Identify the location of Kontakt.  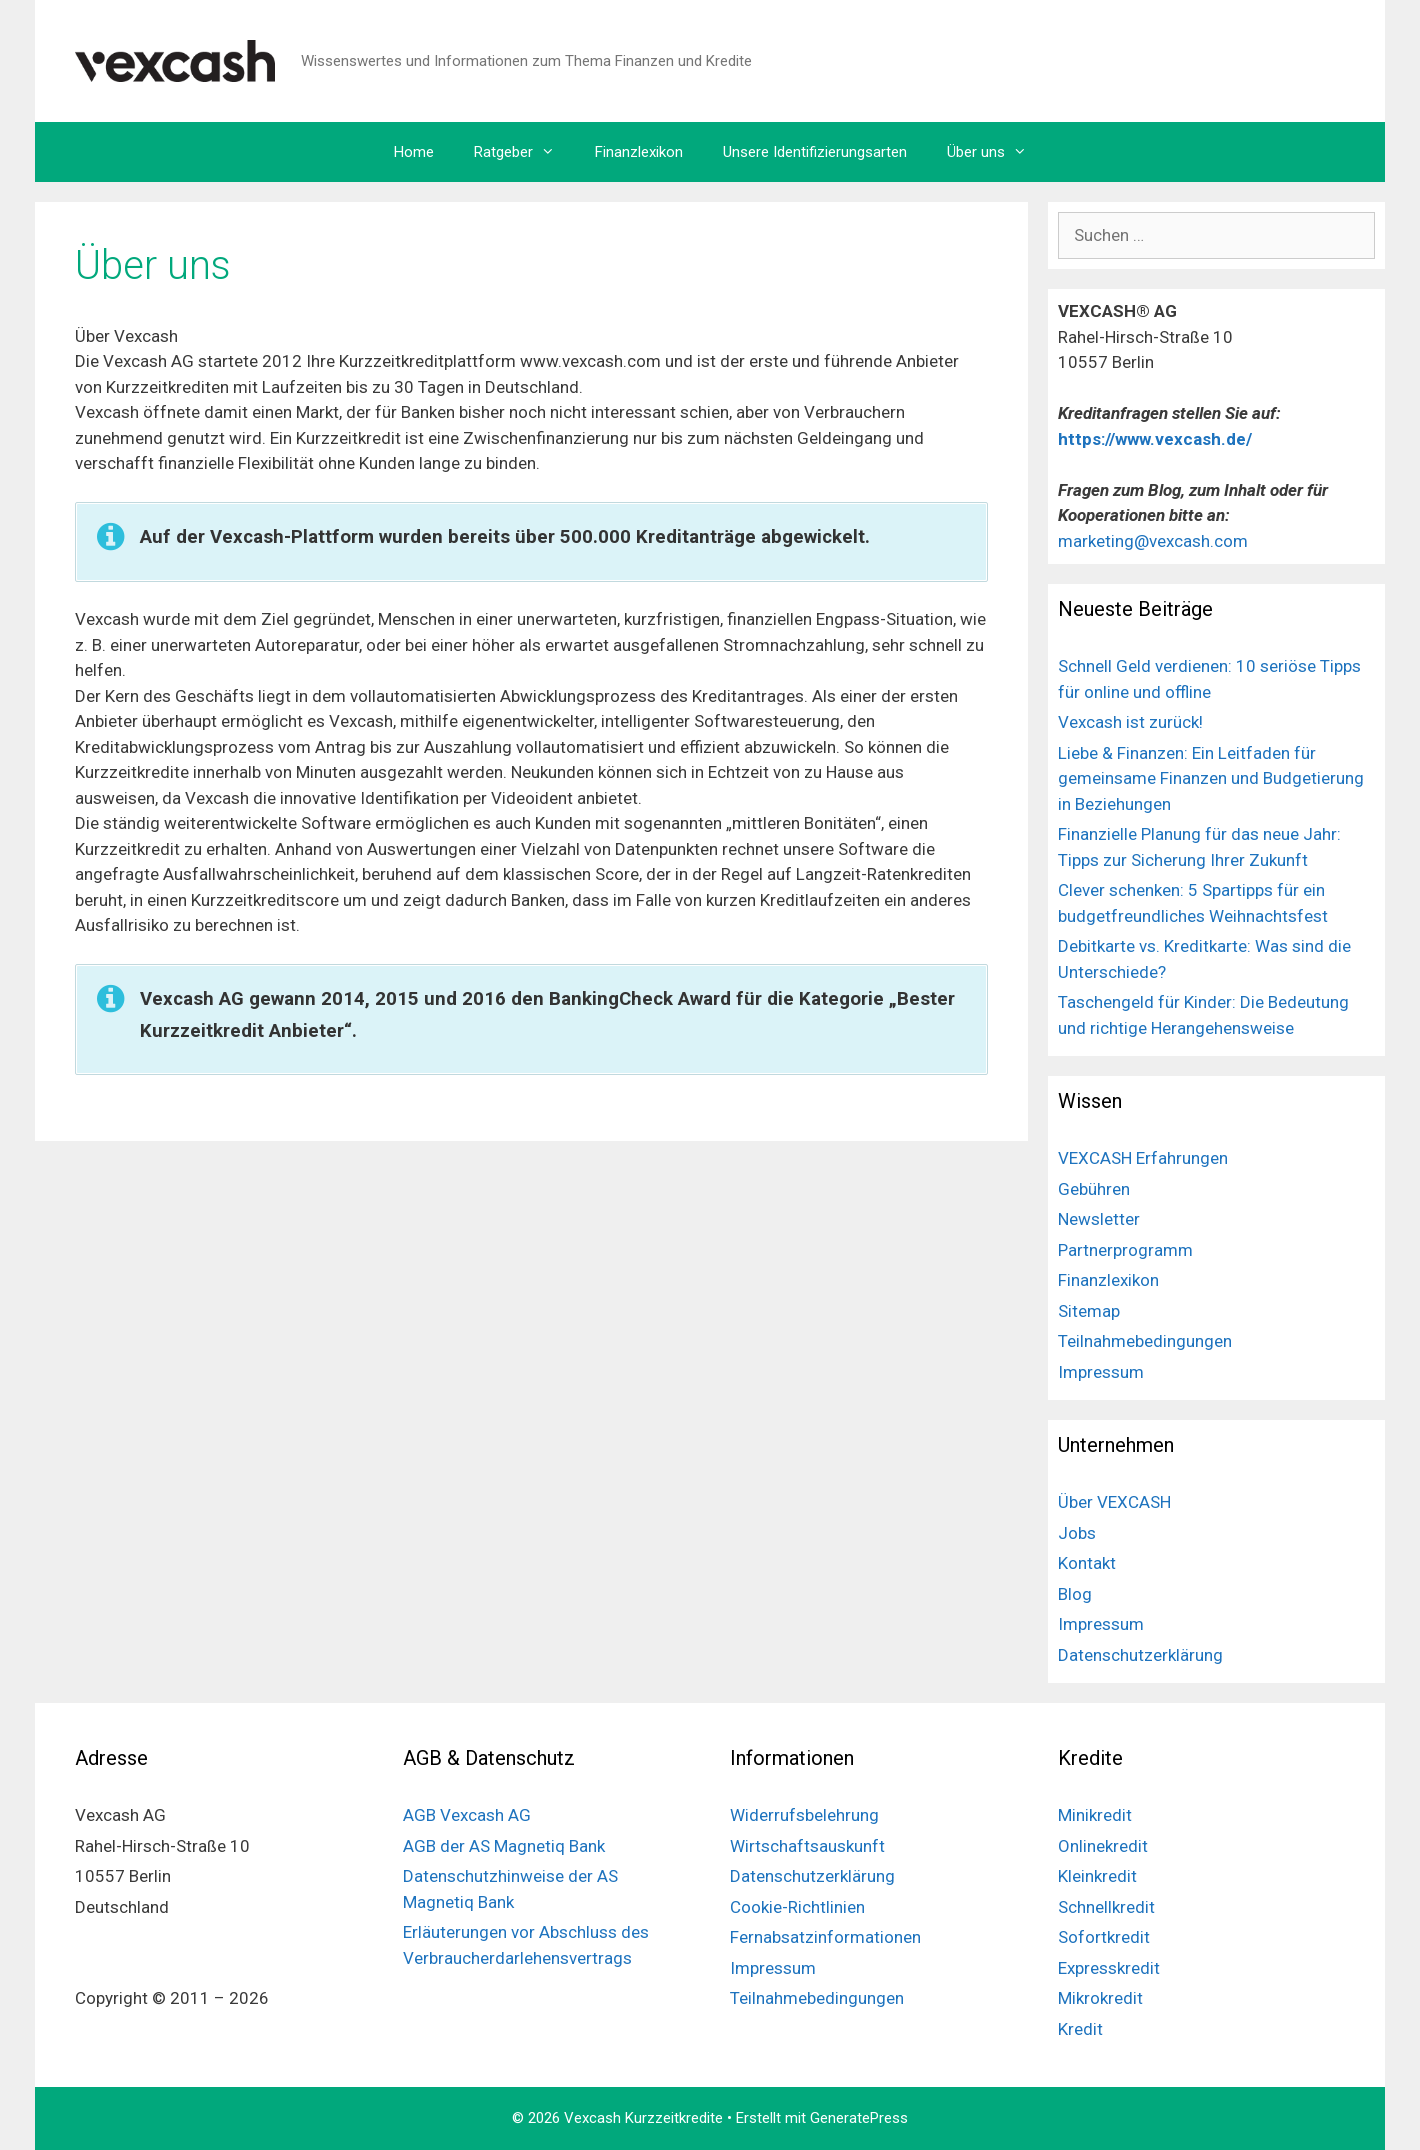
(1087, 1563).